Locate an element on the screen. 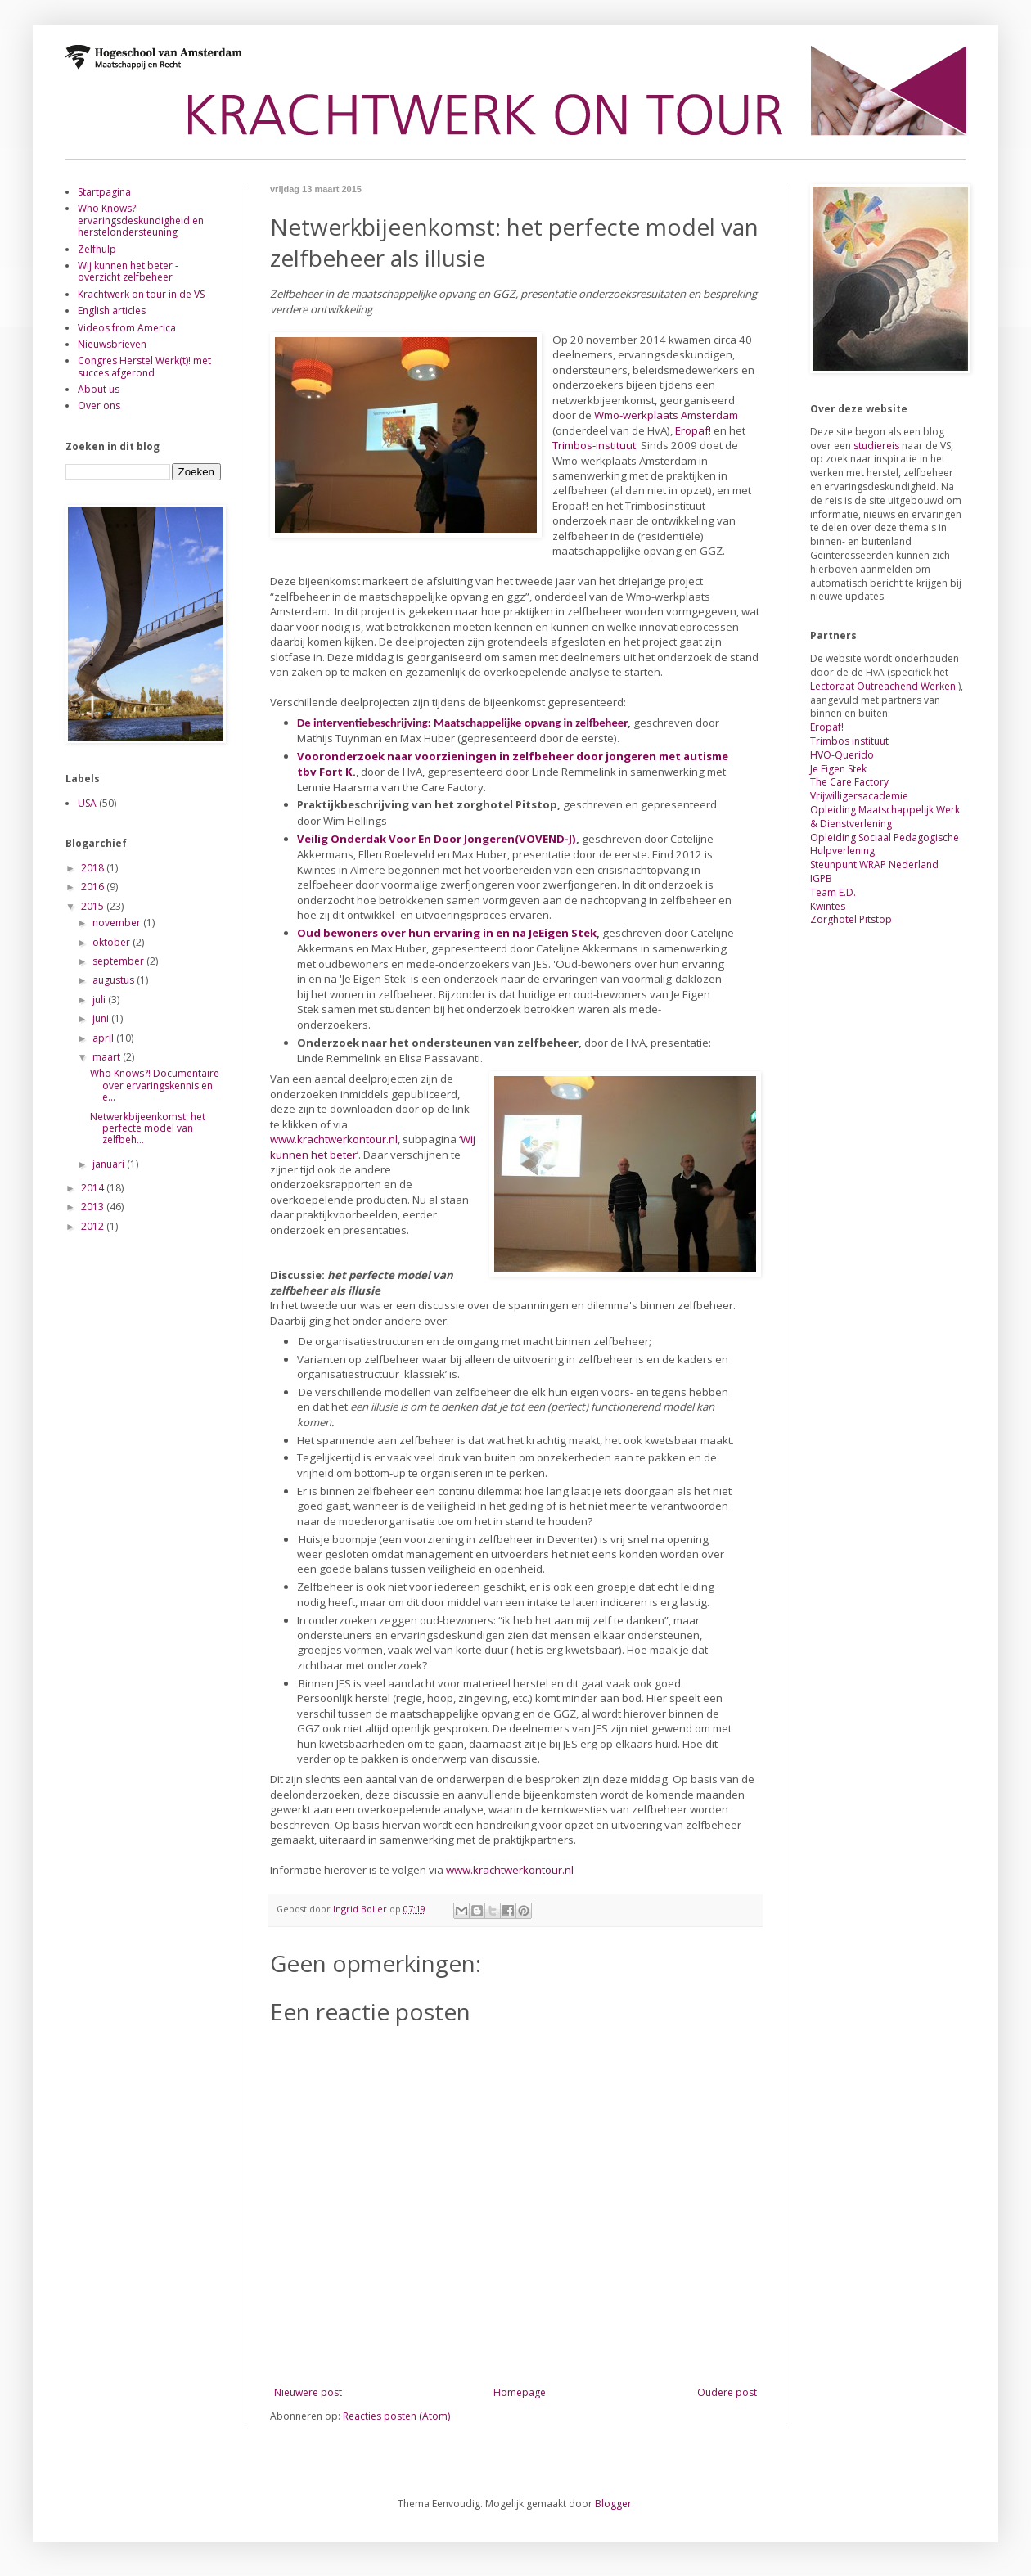  Opleiding Maatschappelijk Werk & Dienstverlening is located at coordinates (885, 817).